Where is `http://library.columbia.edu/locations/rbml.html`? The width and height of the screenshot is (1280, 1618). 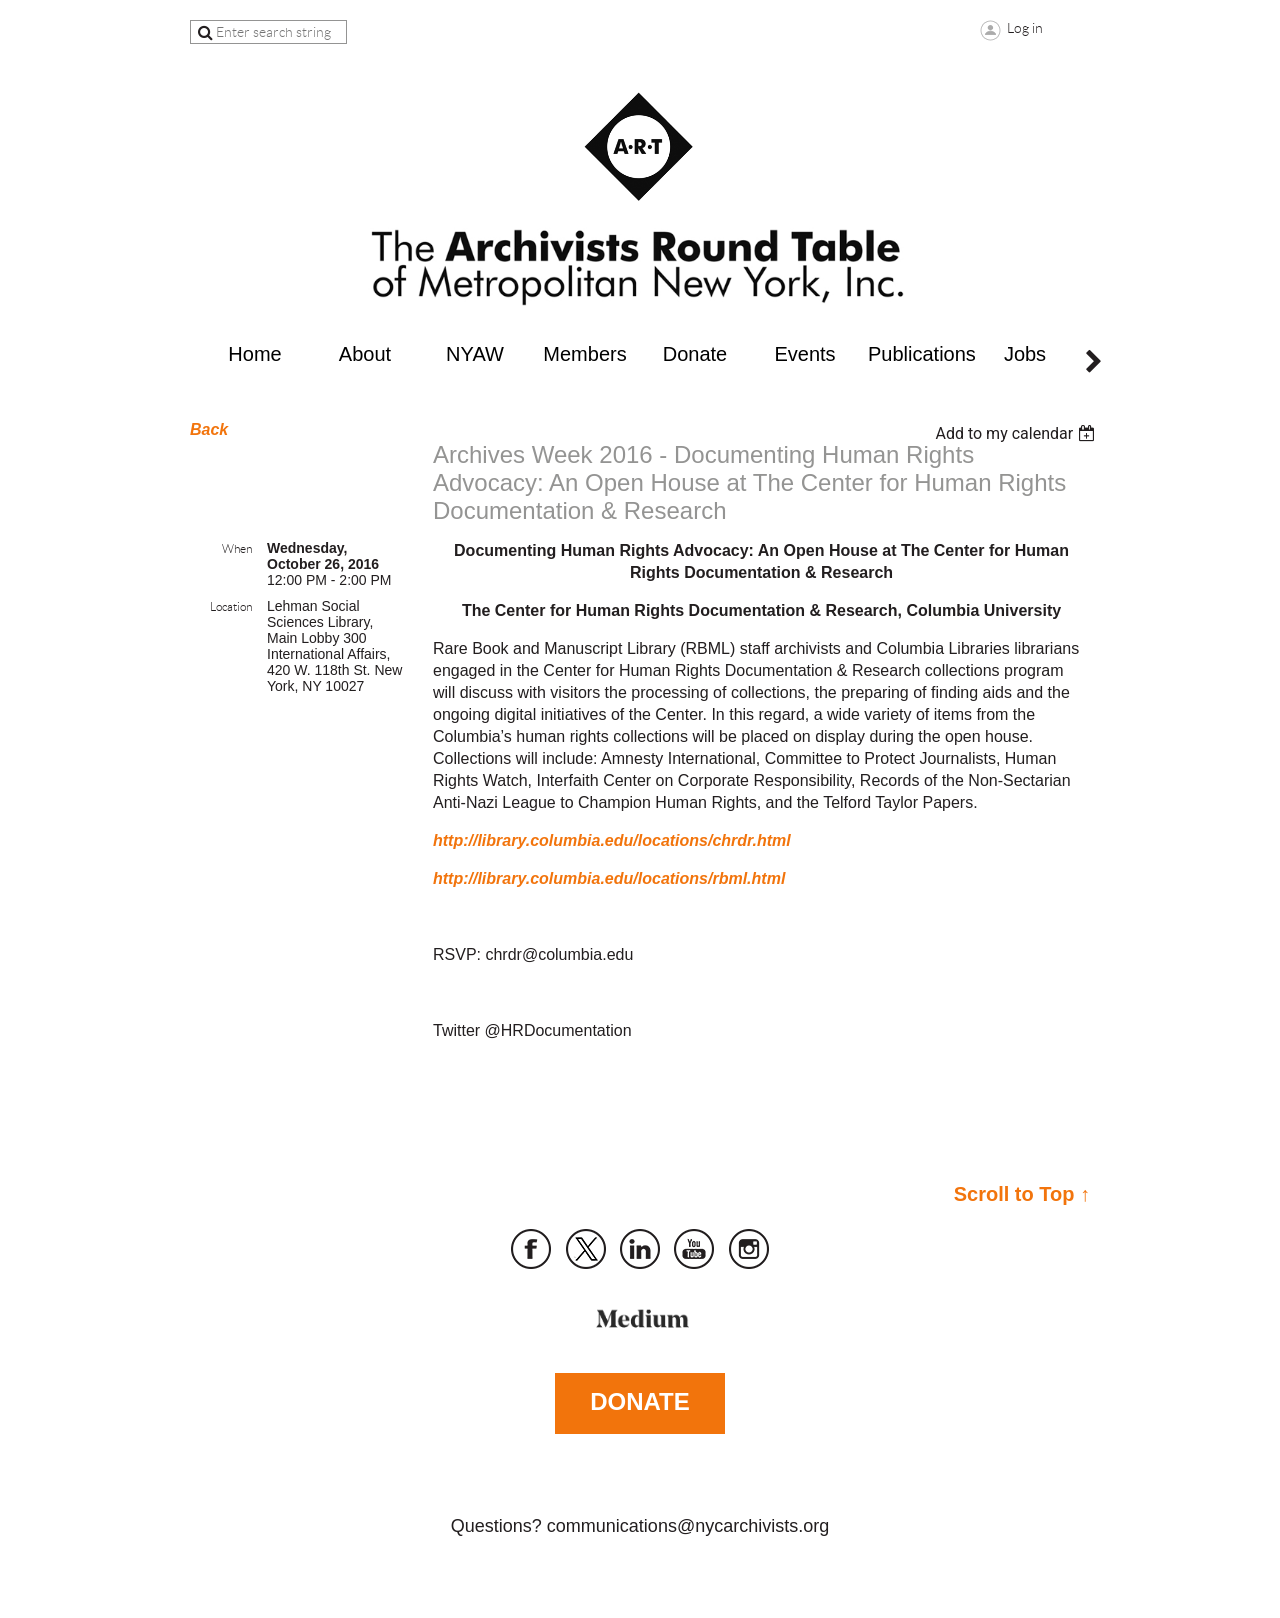 http://library.columbia.edu/locations/rbml.html is located at coordinates (609, 878).